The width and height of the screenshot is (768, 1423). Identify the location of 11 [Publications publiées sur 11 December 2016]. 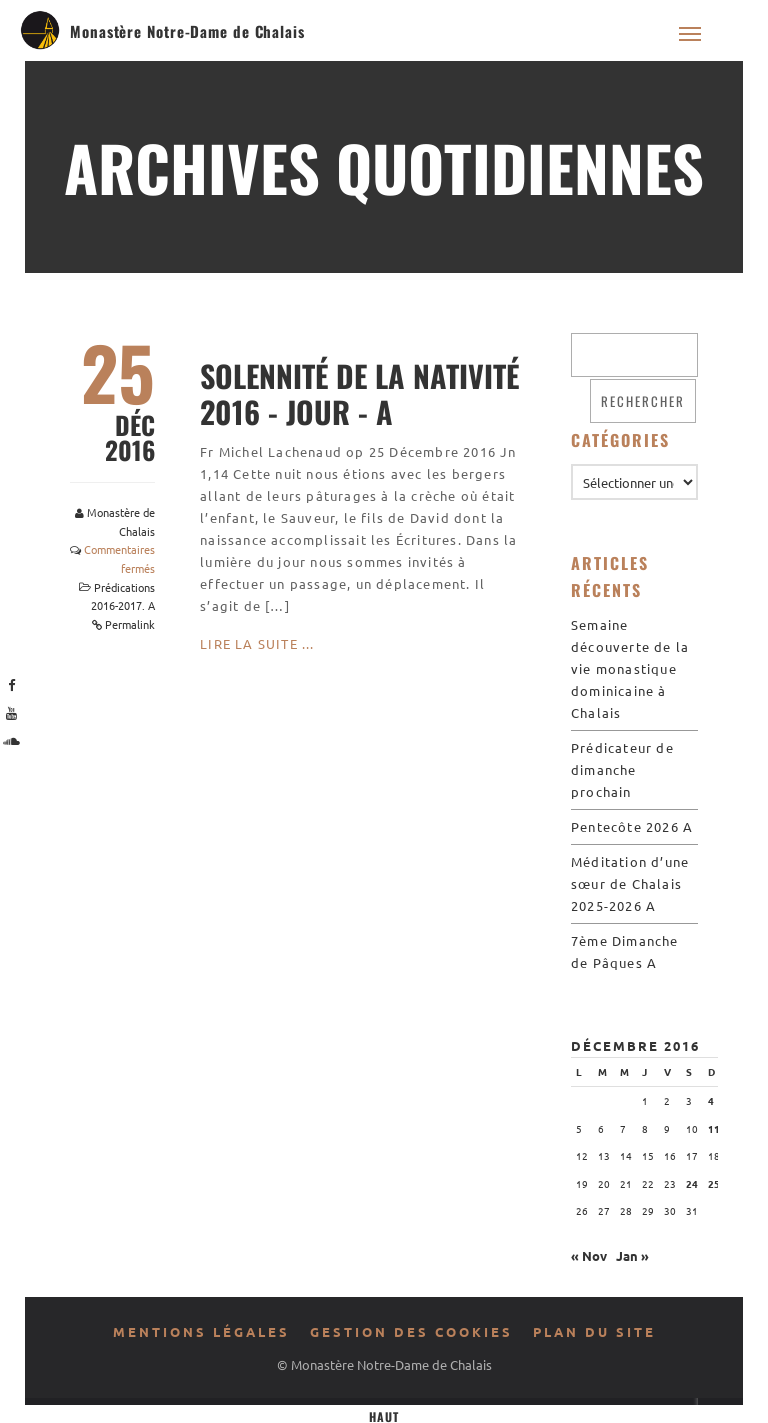
(714, 1128).